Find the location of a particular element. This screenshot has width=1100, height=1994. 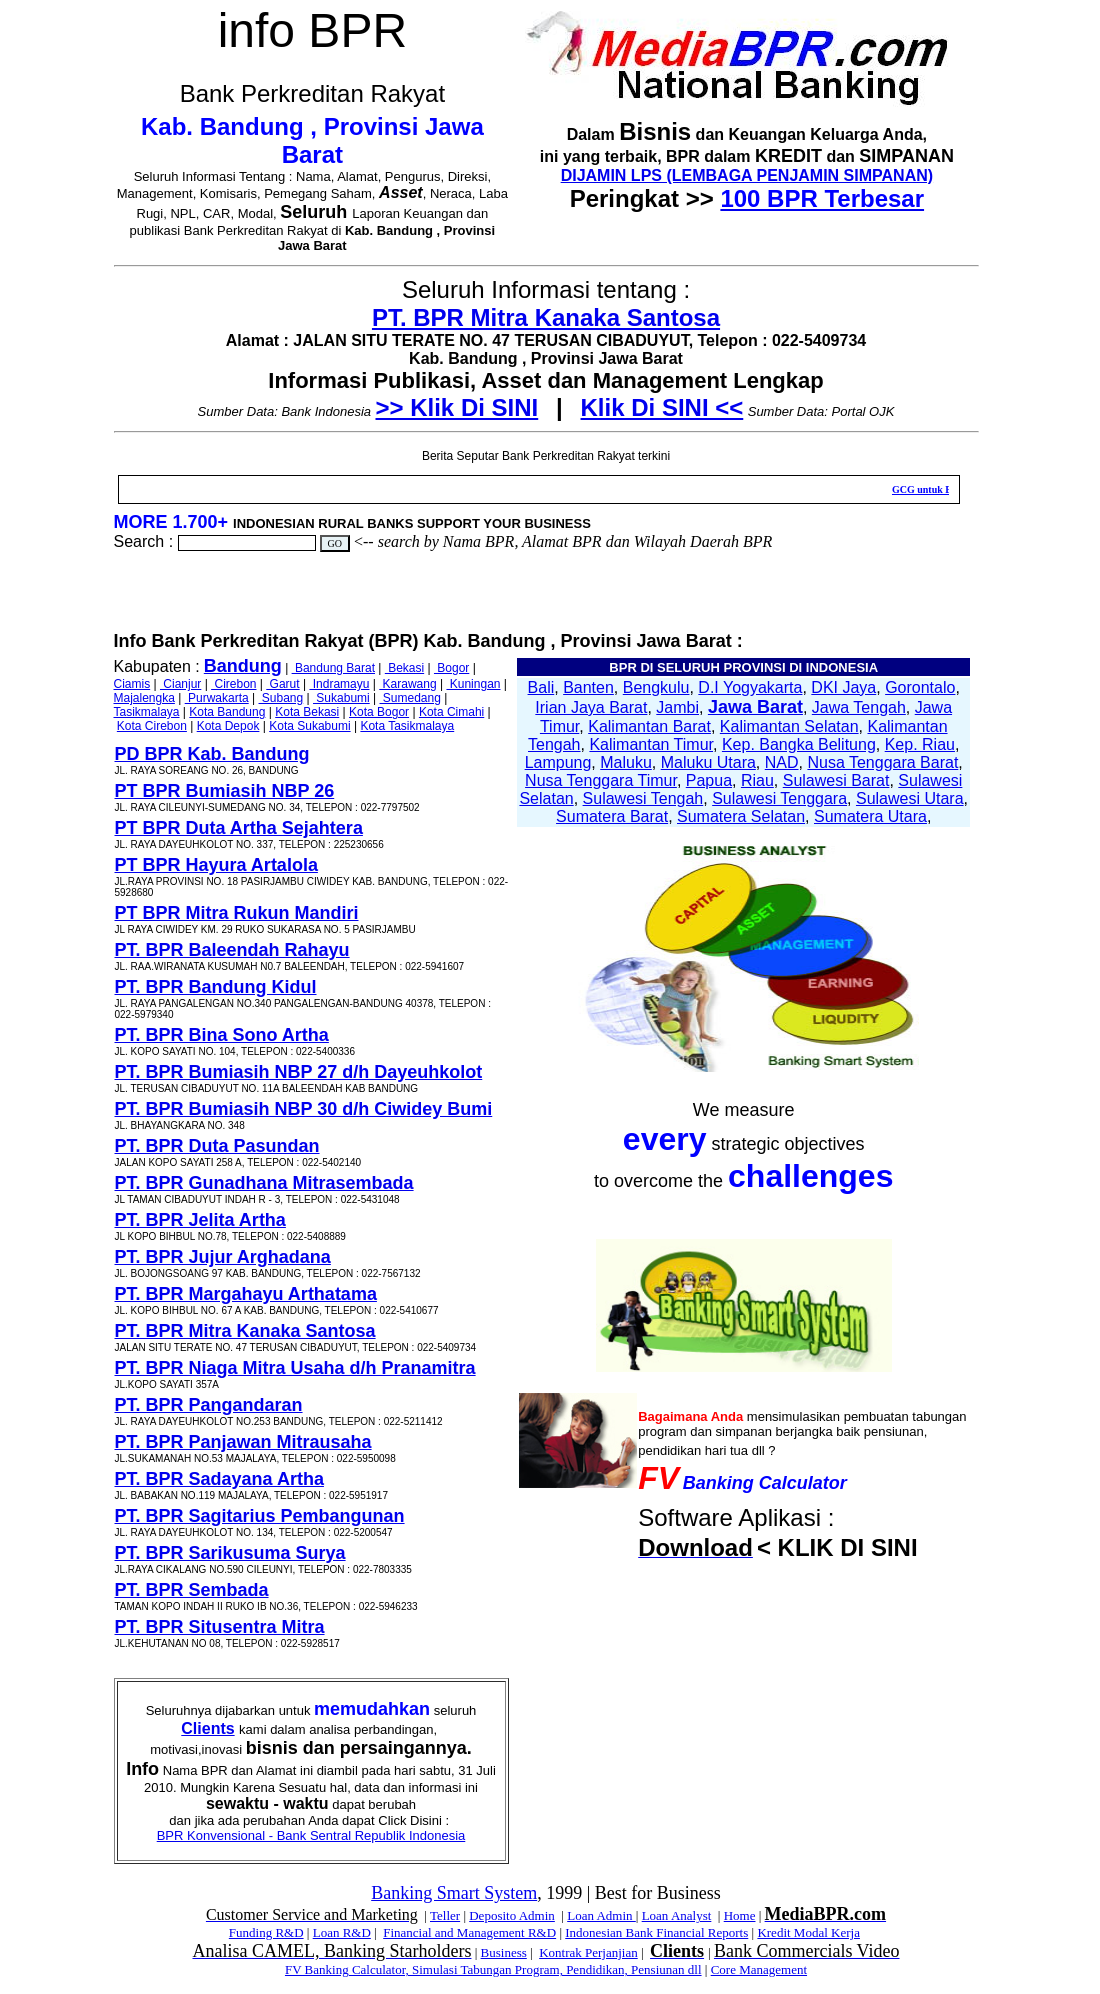

PT. BPR Gunadhana Mitrasembada is located at coordinates (264, 1183).